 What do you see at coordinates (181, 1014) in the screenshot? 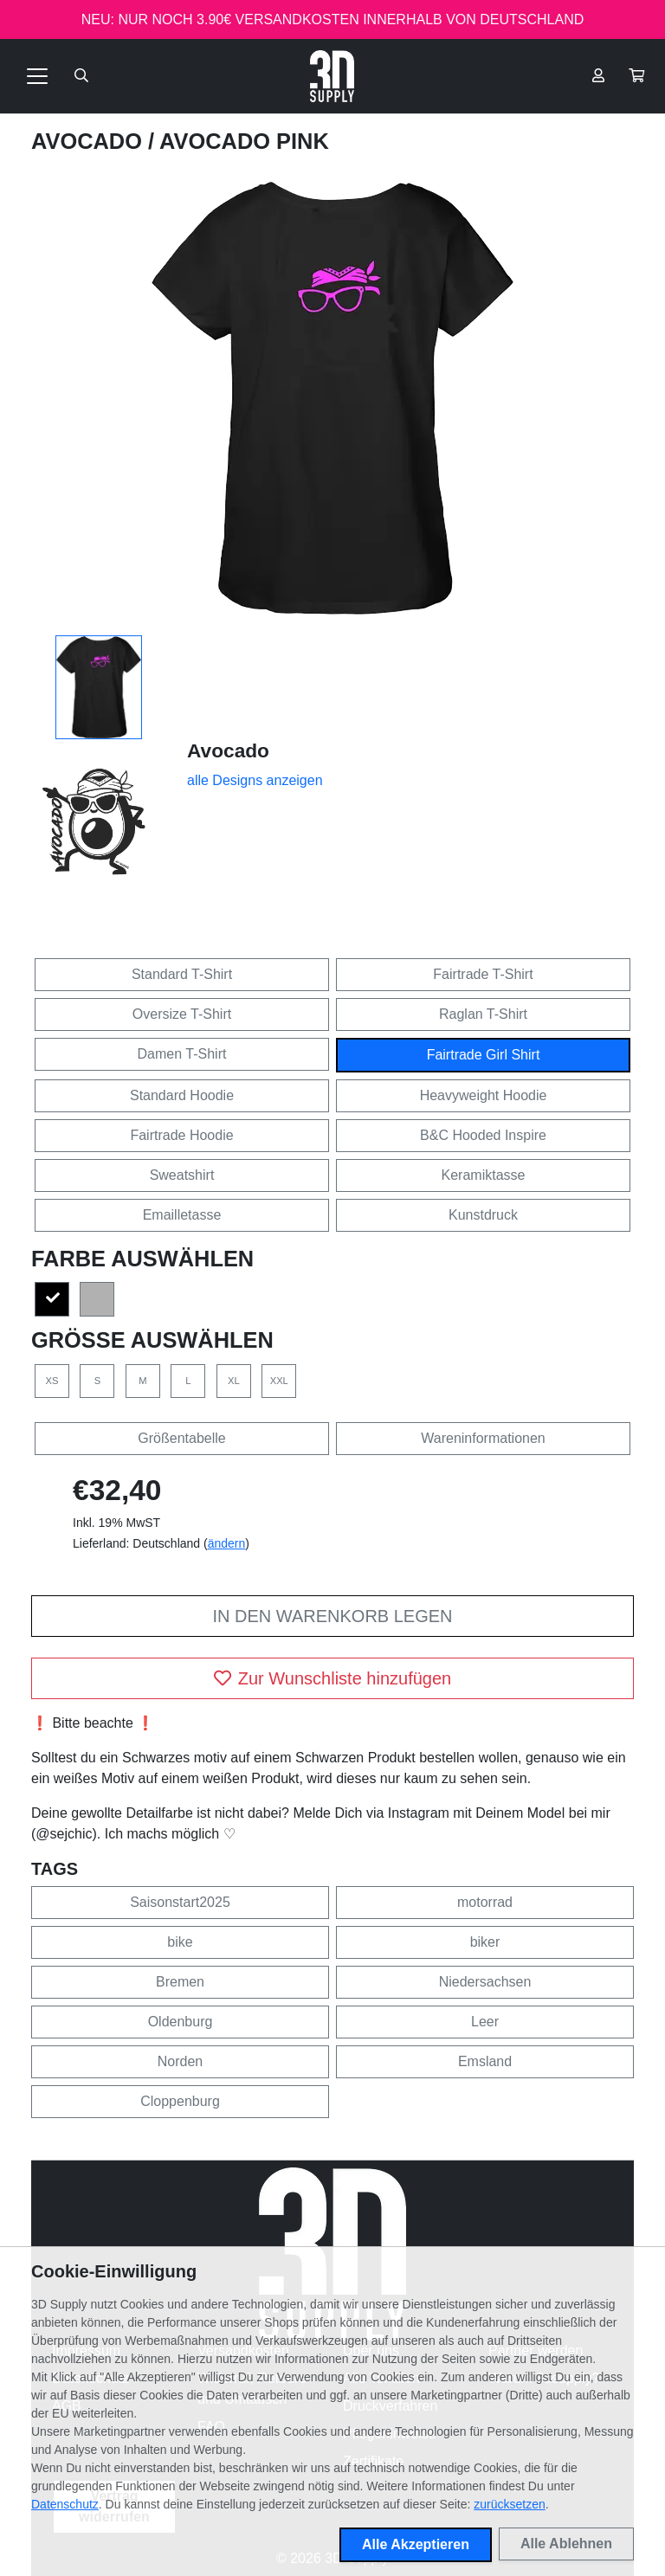
I see `Oversize T-Shirt` at bounding box center [181, 1014].